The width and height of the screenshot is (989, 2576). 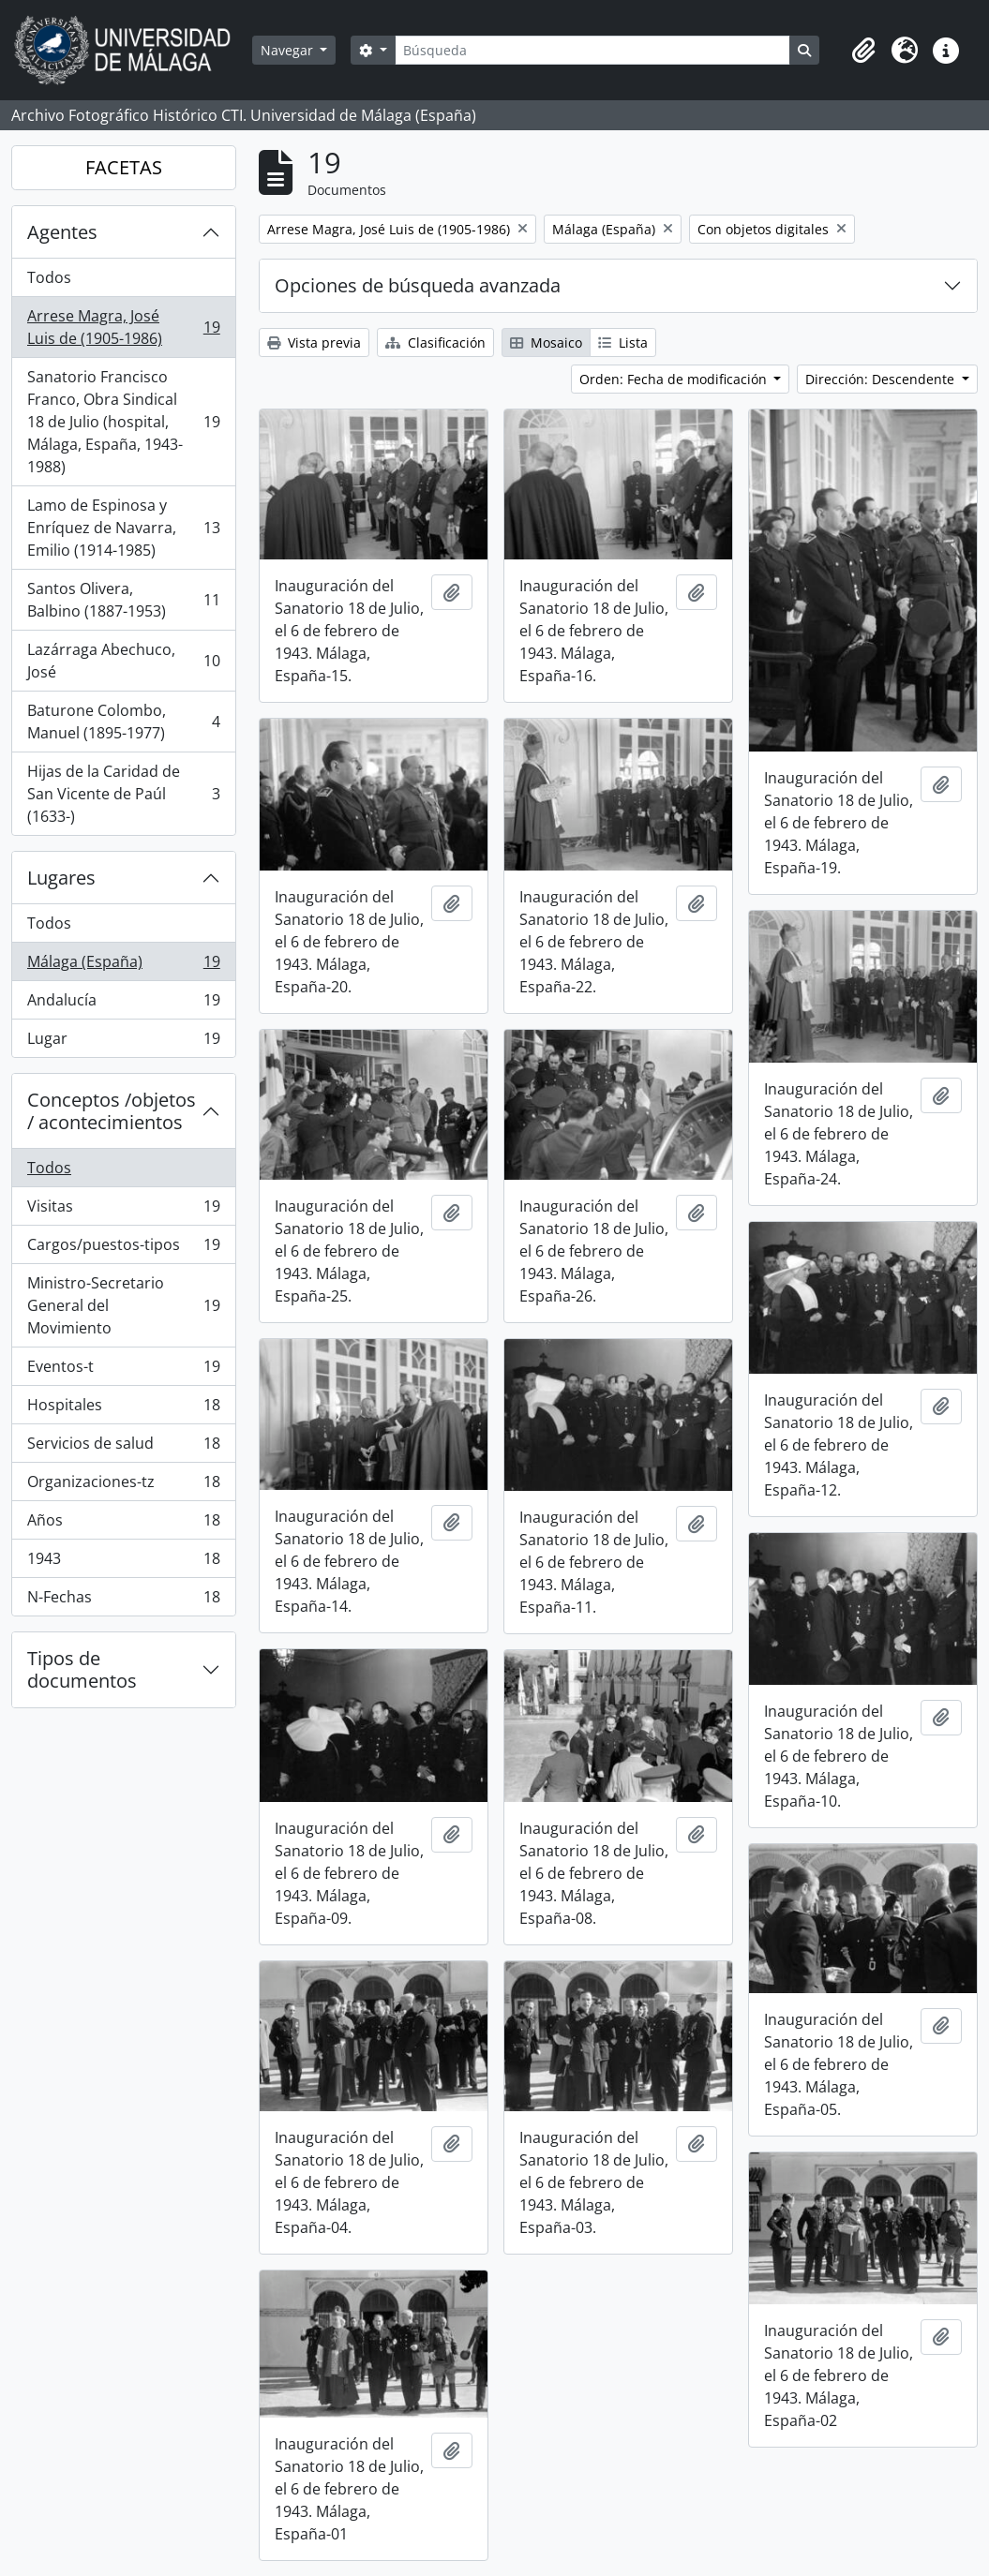 What do you see at coordinates (289, 50) in the screenshot?
I see `Navegar` at bounding box center [289, 50].